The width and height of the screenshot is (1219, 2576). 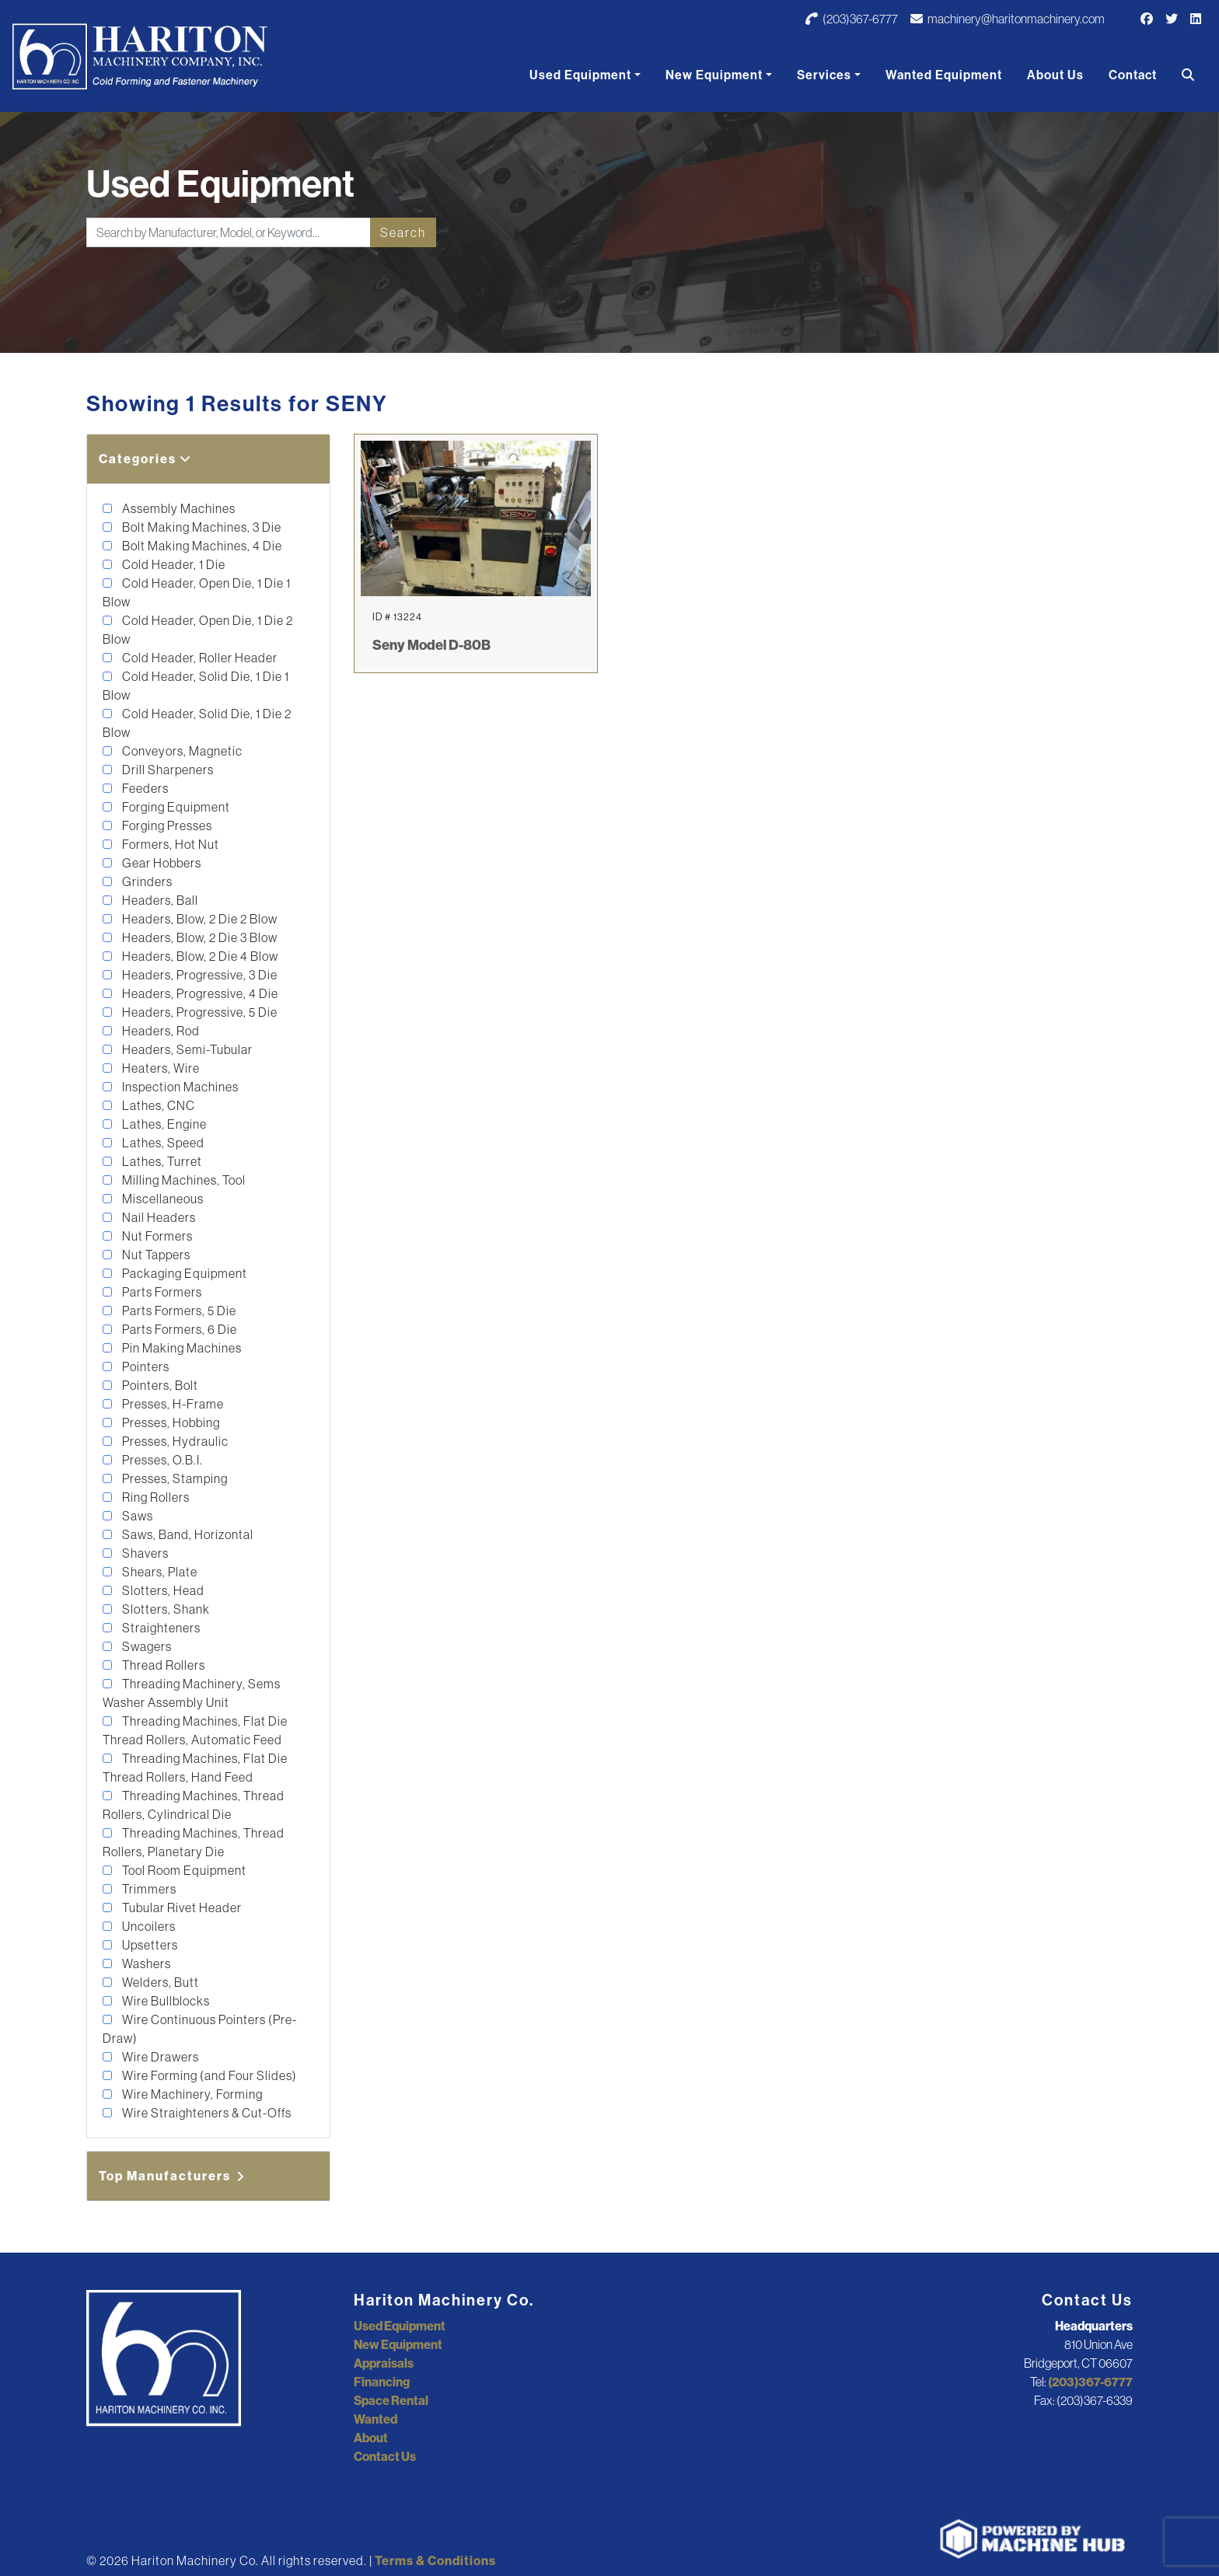 I want to click on Cold Header, Solid Die, 1 Die 1 Blow, so click(x=196, y=685).